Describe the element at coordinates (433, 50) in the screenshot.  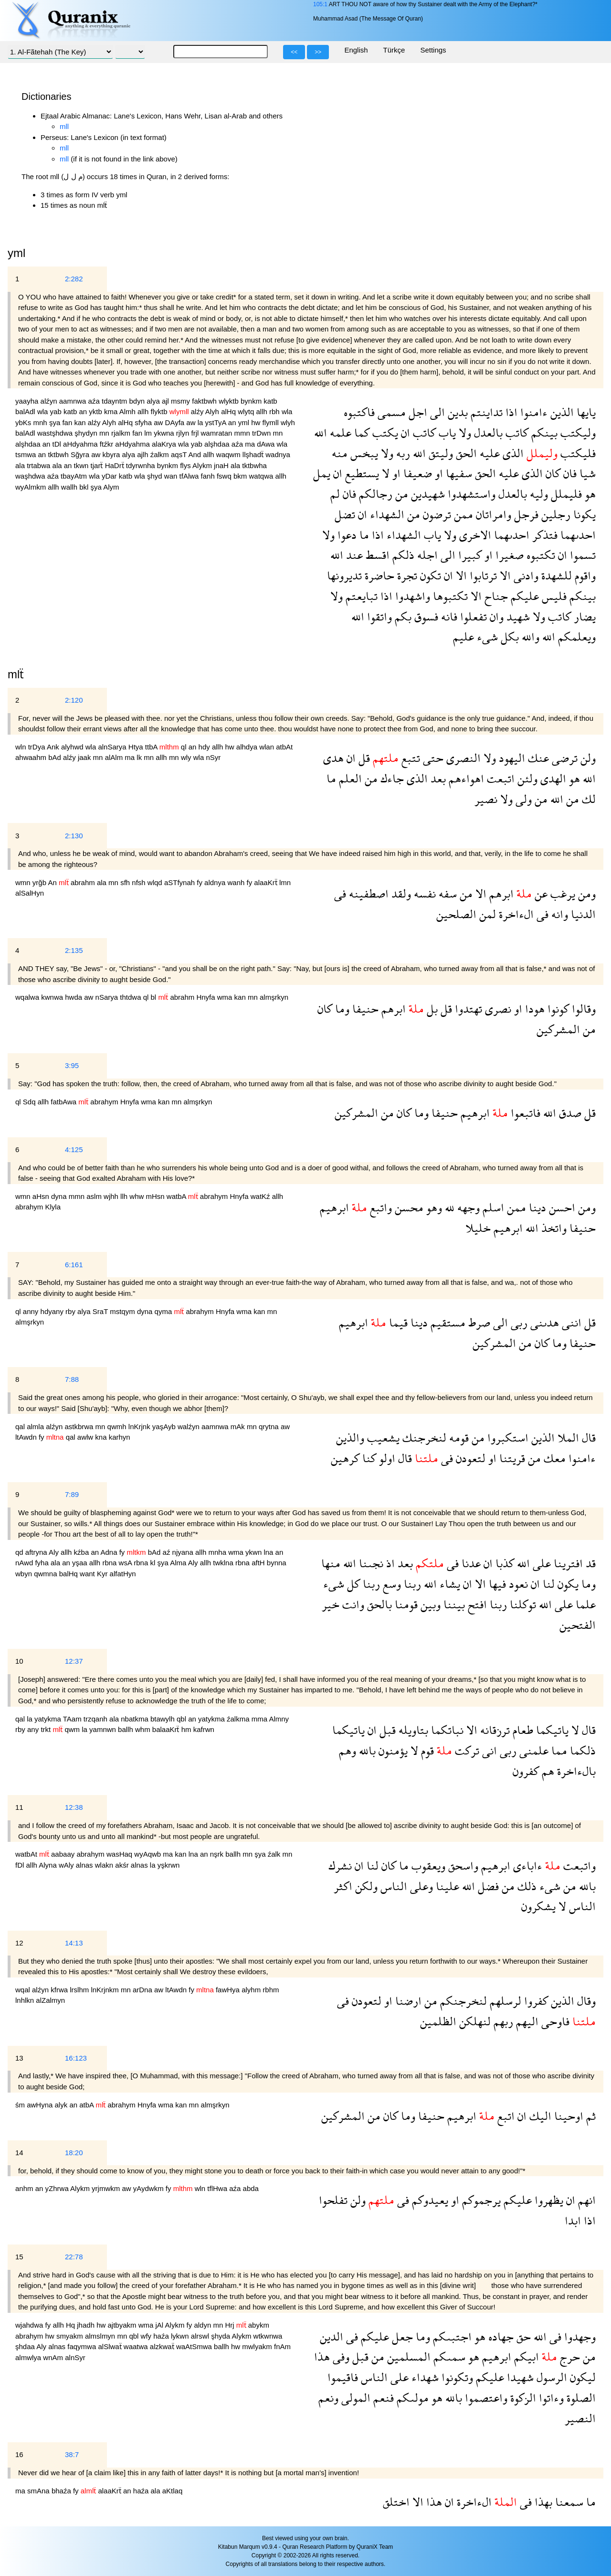
I see `Settings` at that location.